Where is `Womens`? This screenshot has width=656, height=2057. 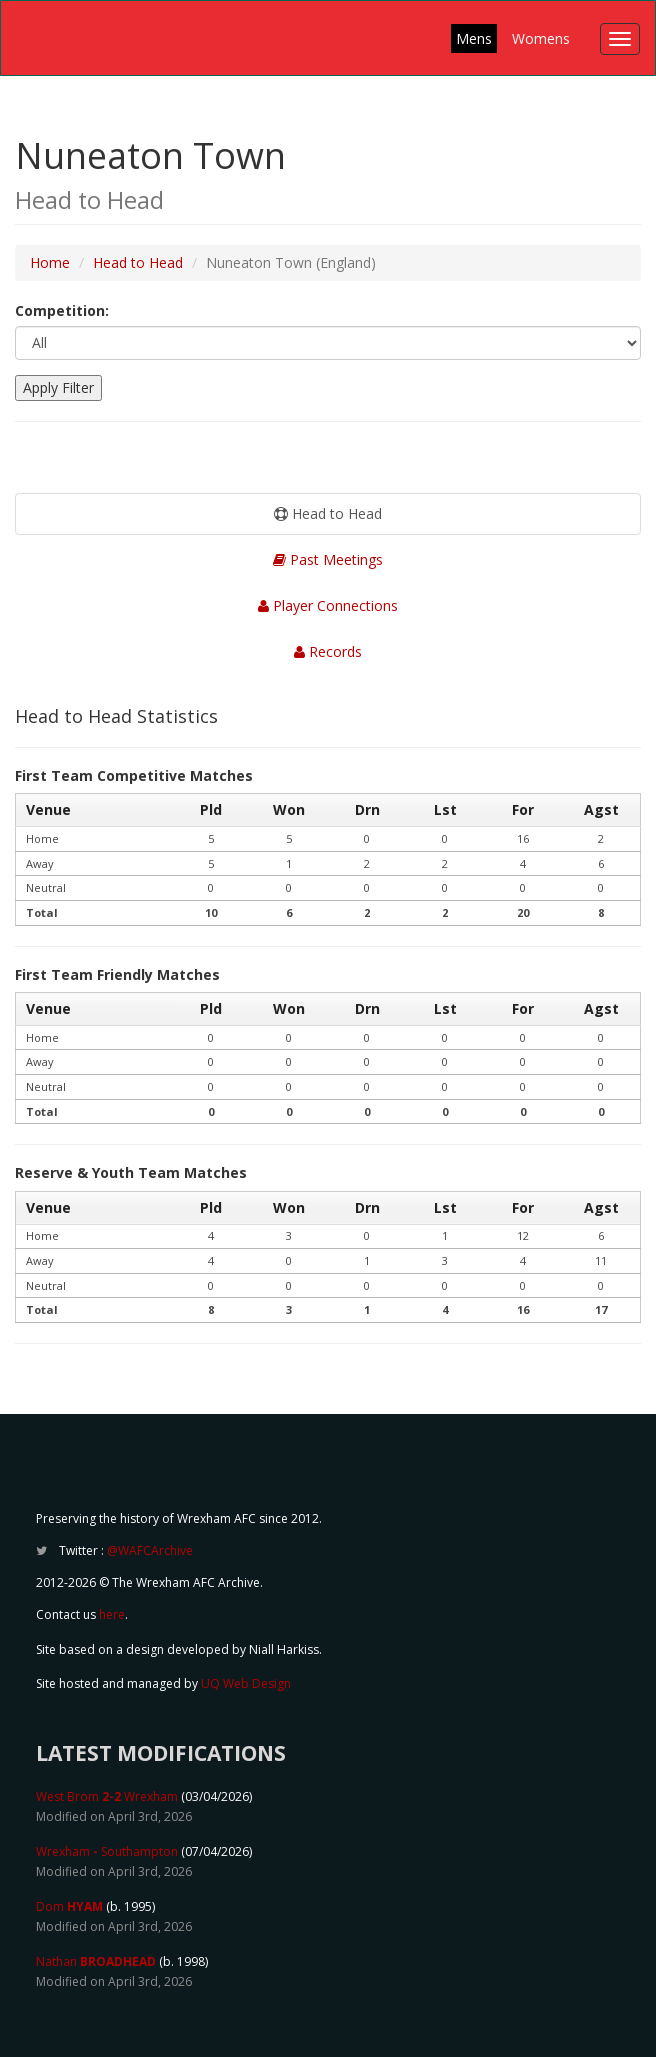
Womens is located at coordinates (541, 38).